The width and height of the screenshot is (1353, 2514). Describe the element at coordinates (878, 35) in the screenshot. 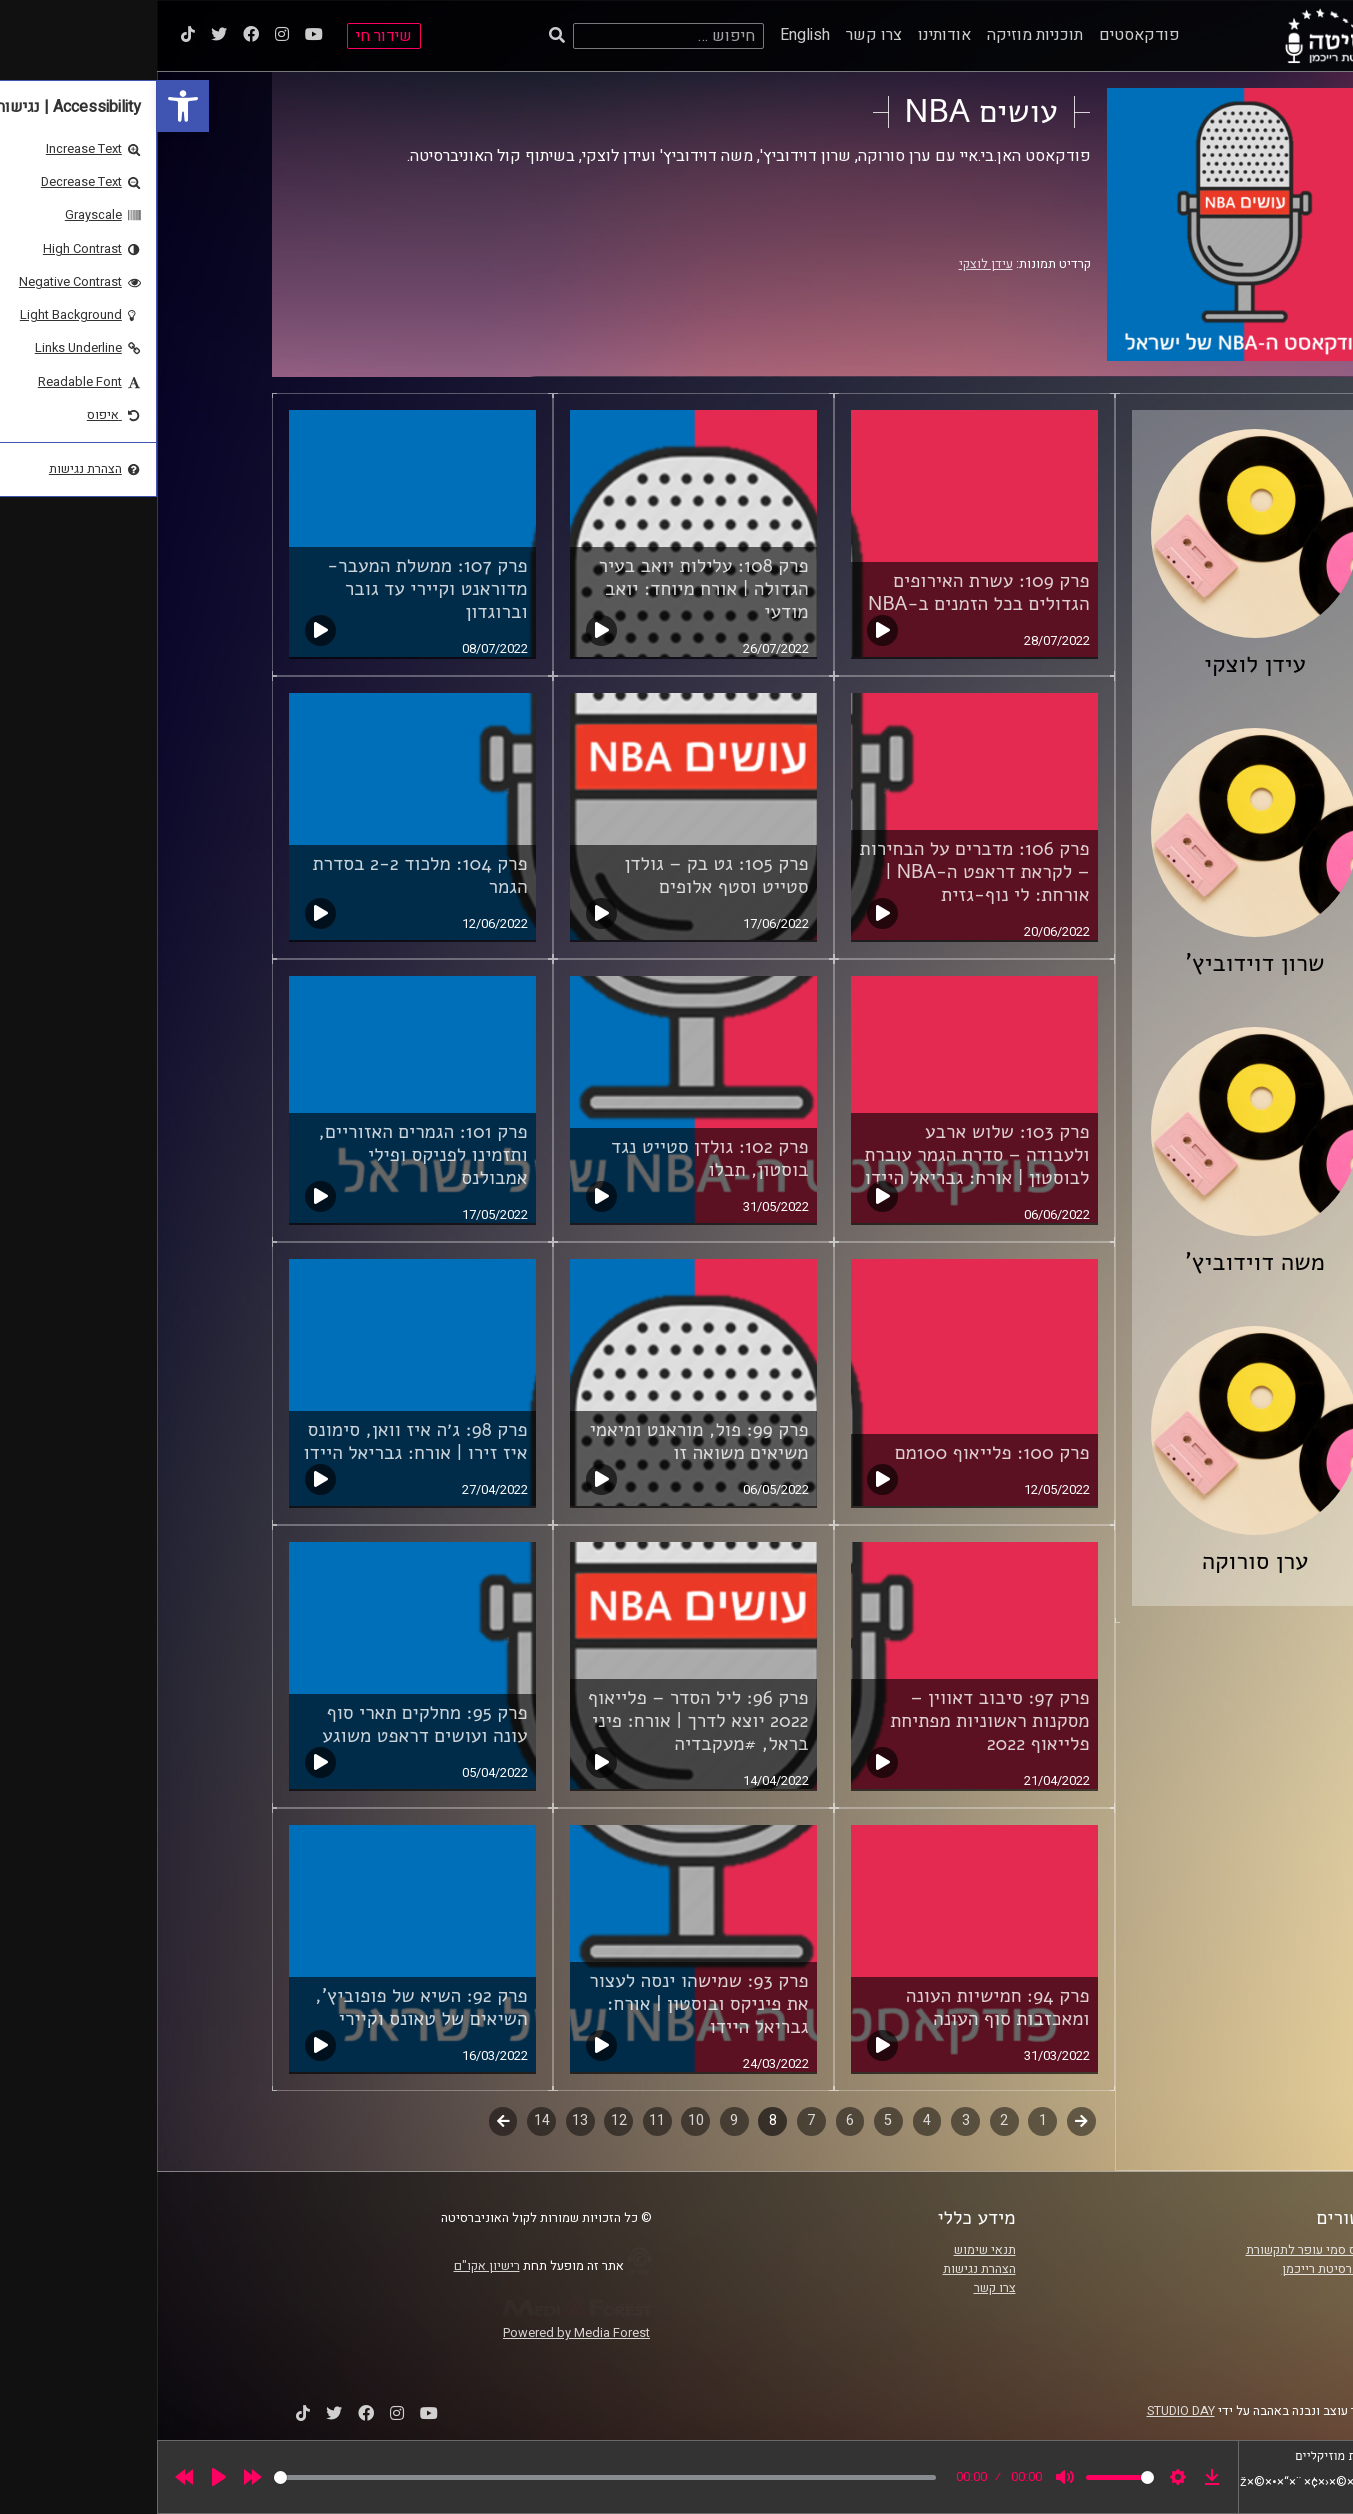

I see `תוכניות מוזיקה [link]` at that location.